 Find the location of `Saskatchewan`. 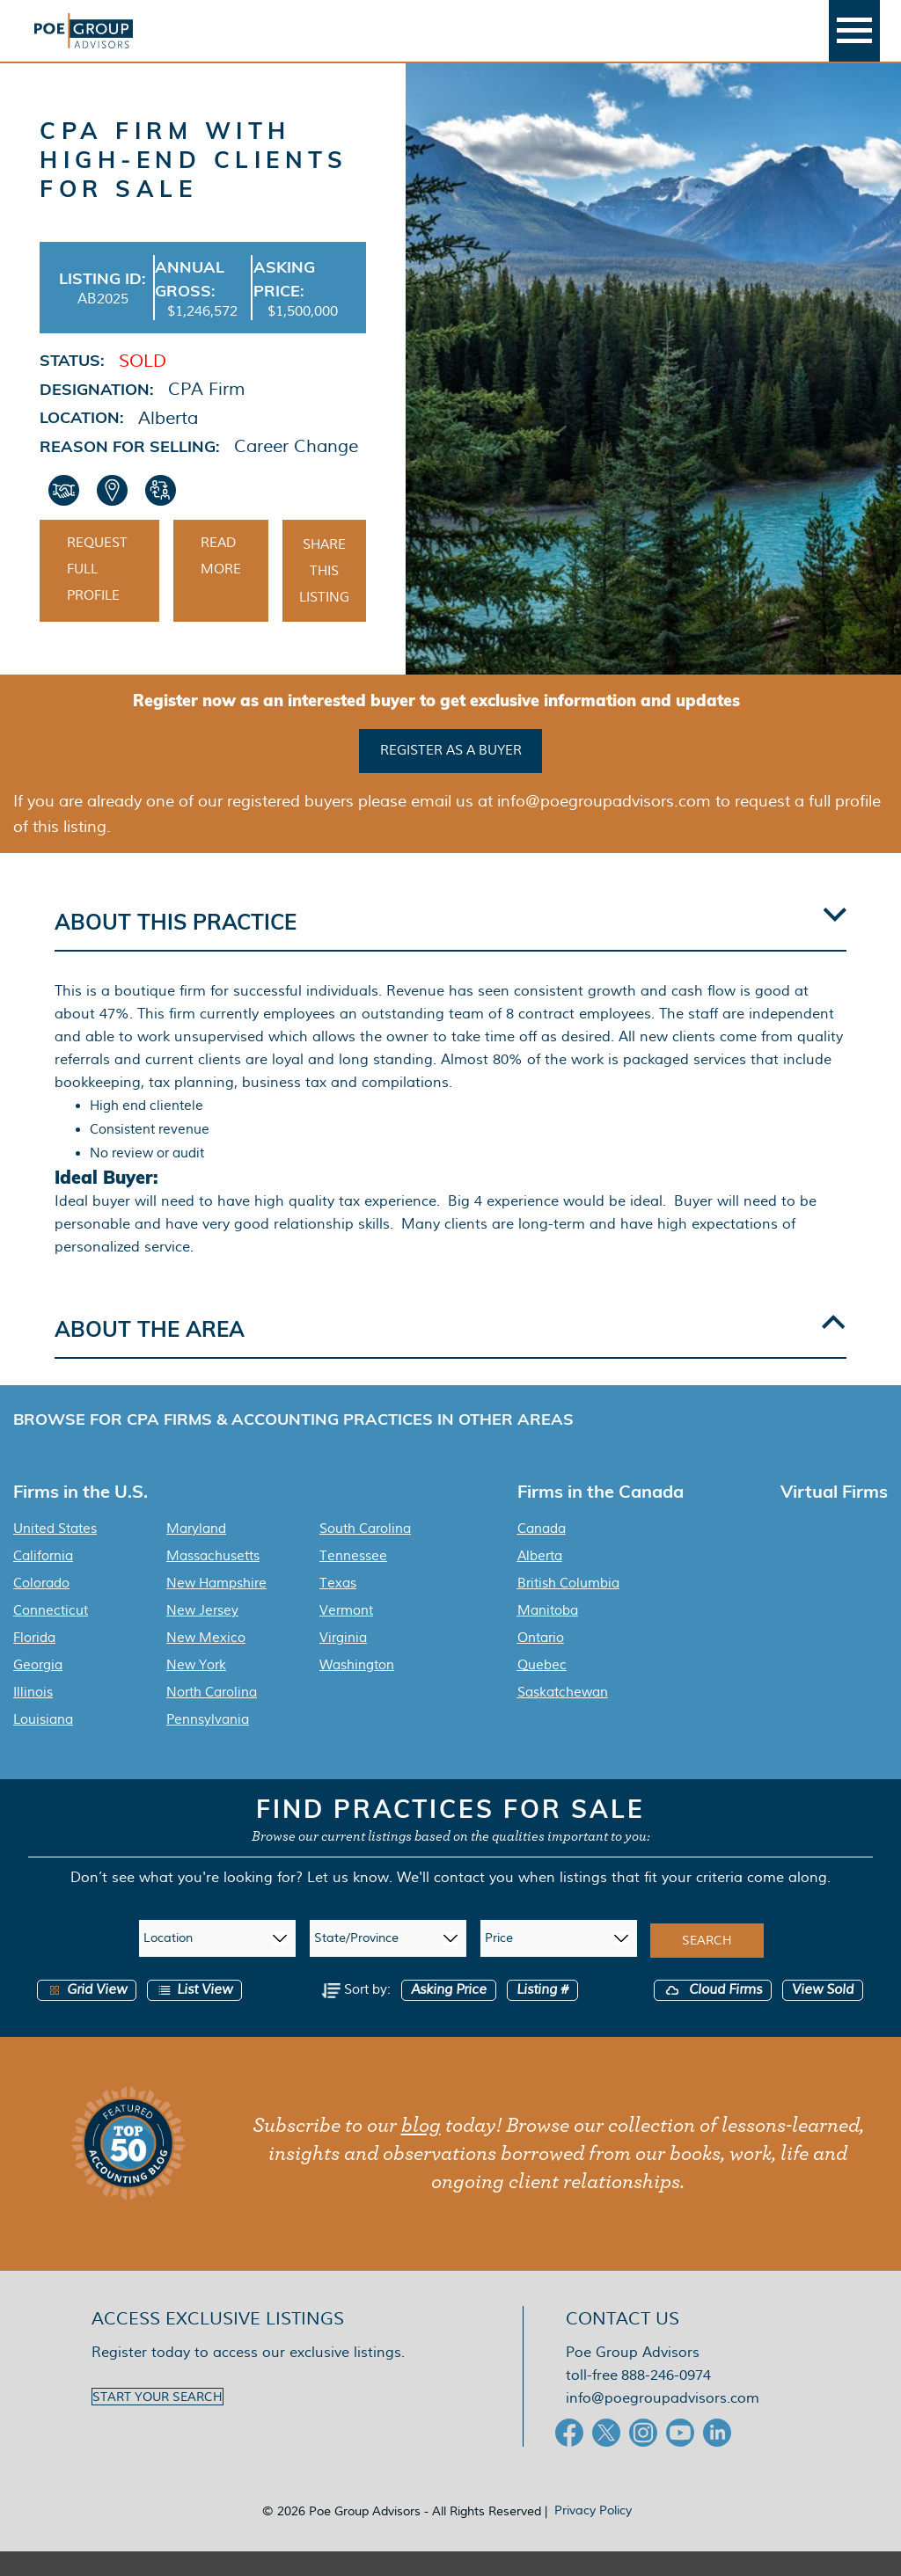

Saskatchewan is located at coordinates (562, 1717).